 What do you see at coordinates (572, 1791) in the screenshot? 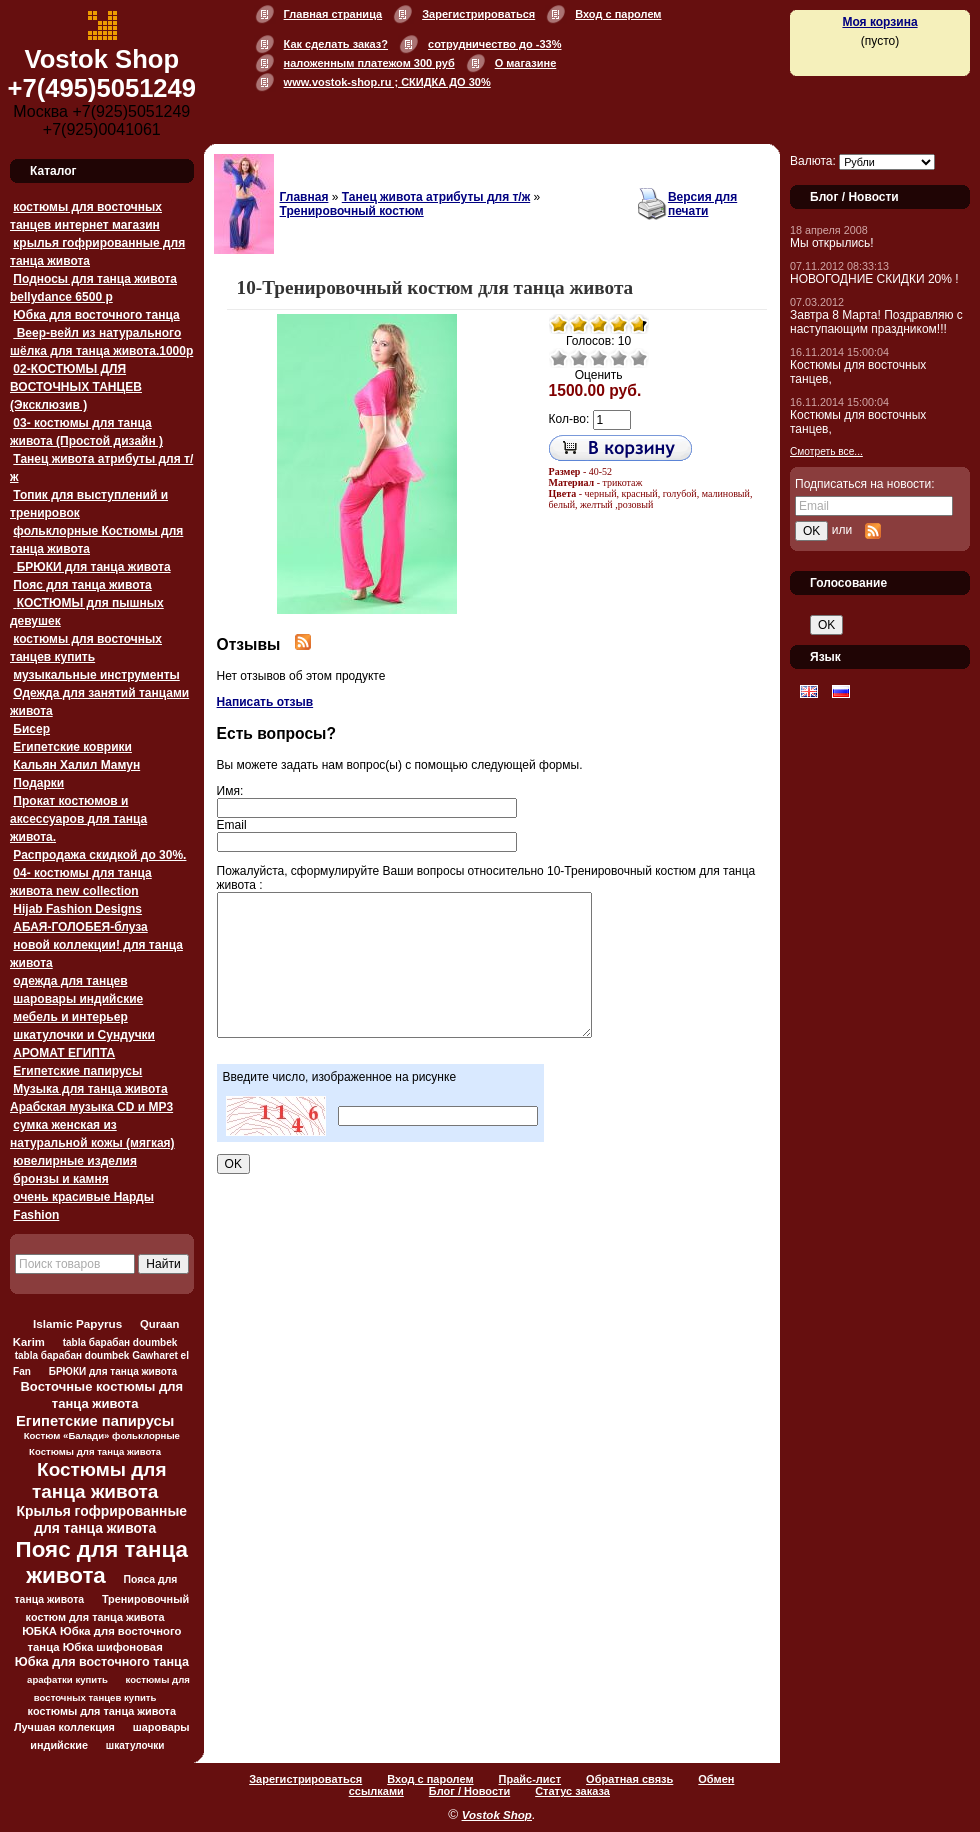
I see `Статус заказа` at bounding box center [572, 1791].